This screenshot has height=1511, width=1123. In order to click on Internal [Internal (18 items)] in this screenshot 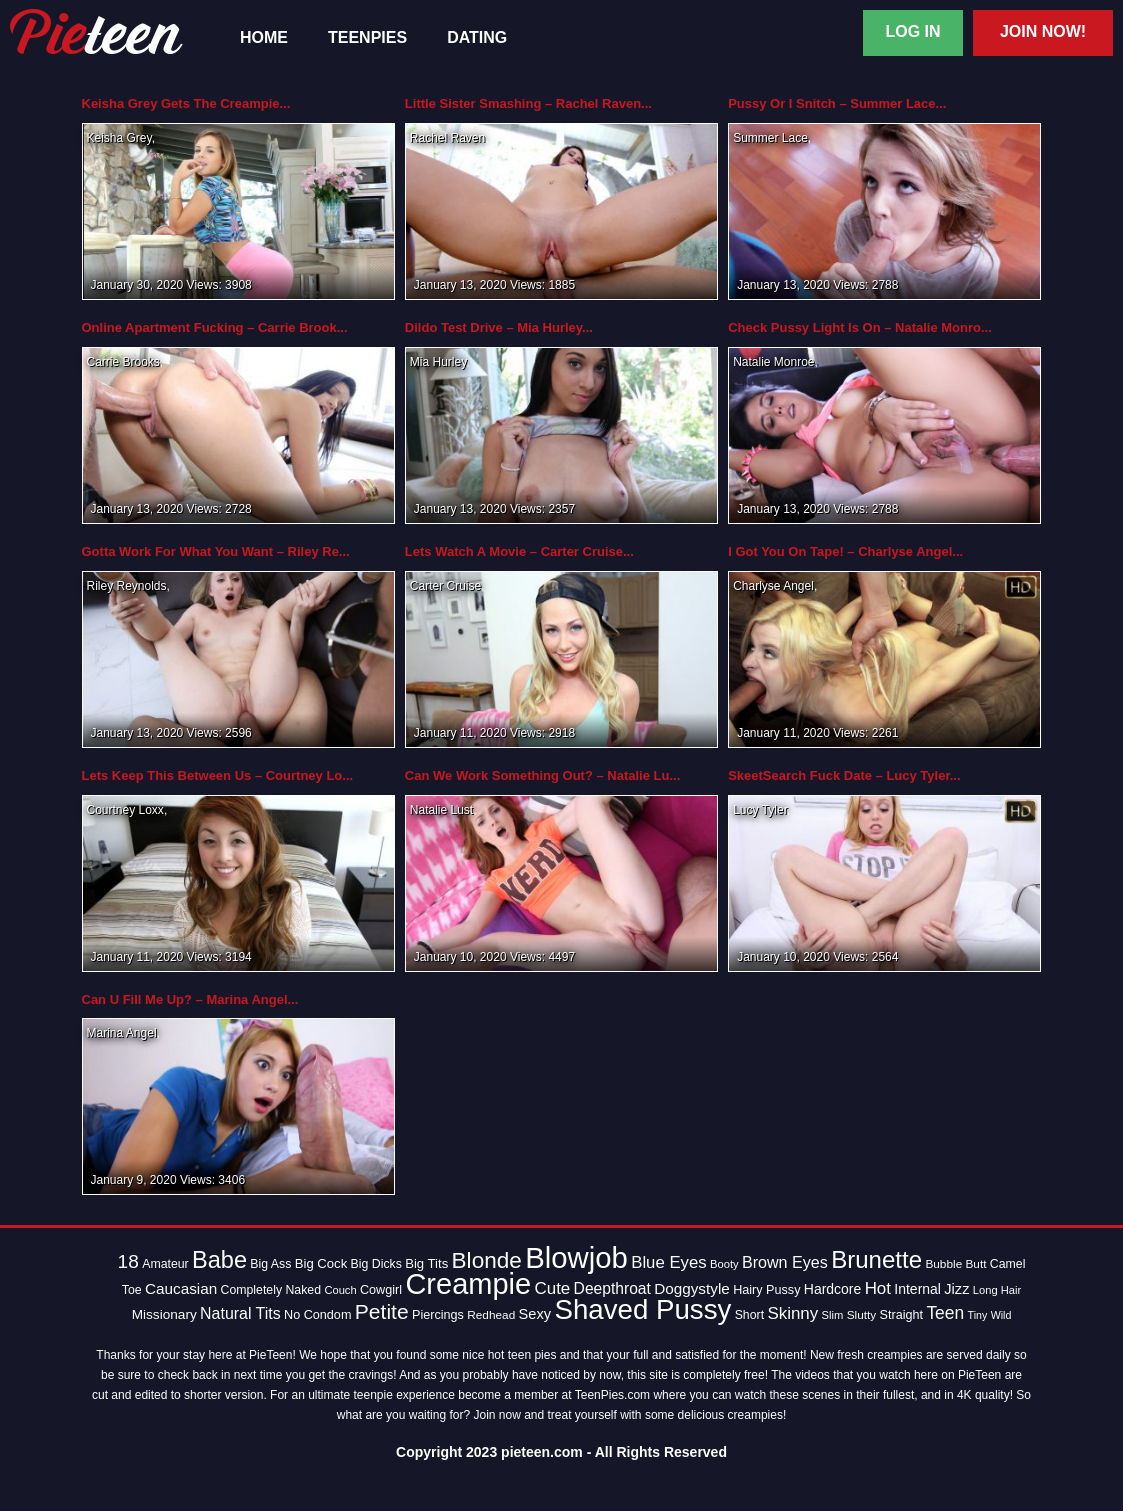, I will do `click(917, 1289)`.